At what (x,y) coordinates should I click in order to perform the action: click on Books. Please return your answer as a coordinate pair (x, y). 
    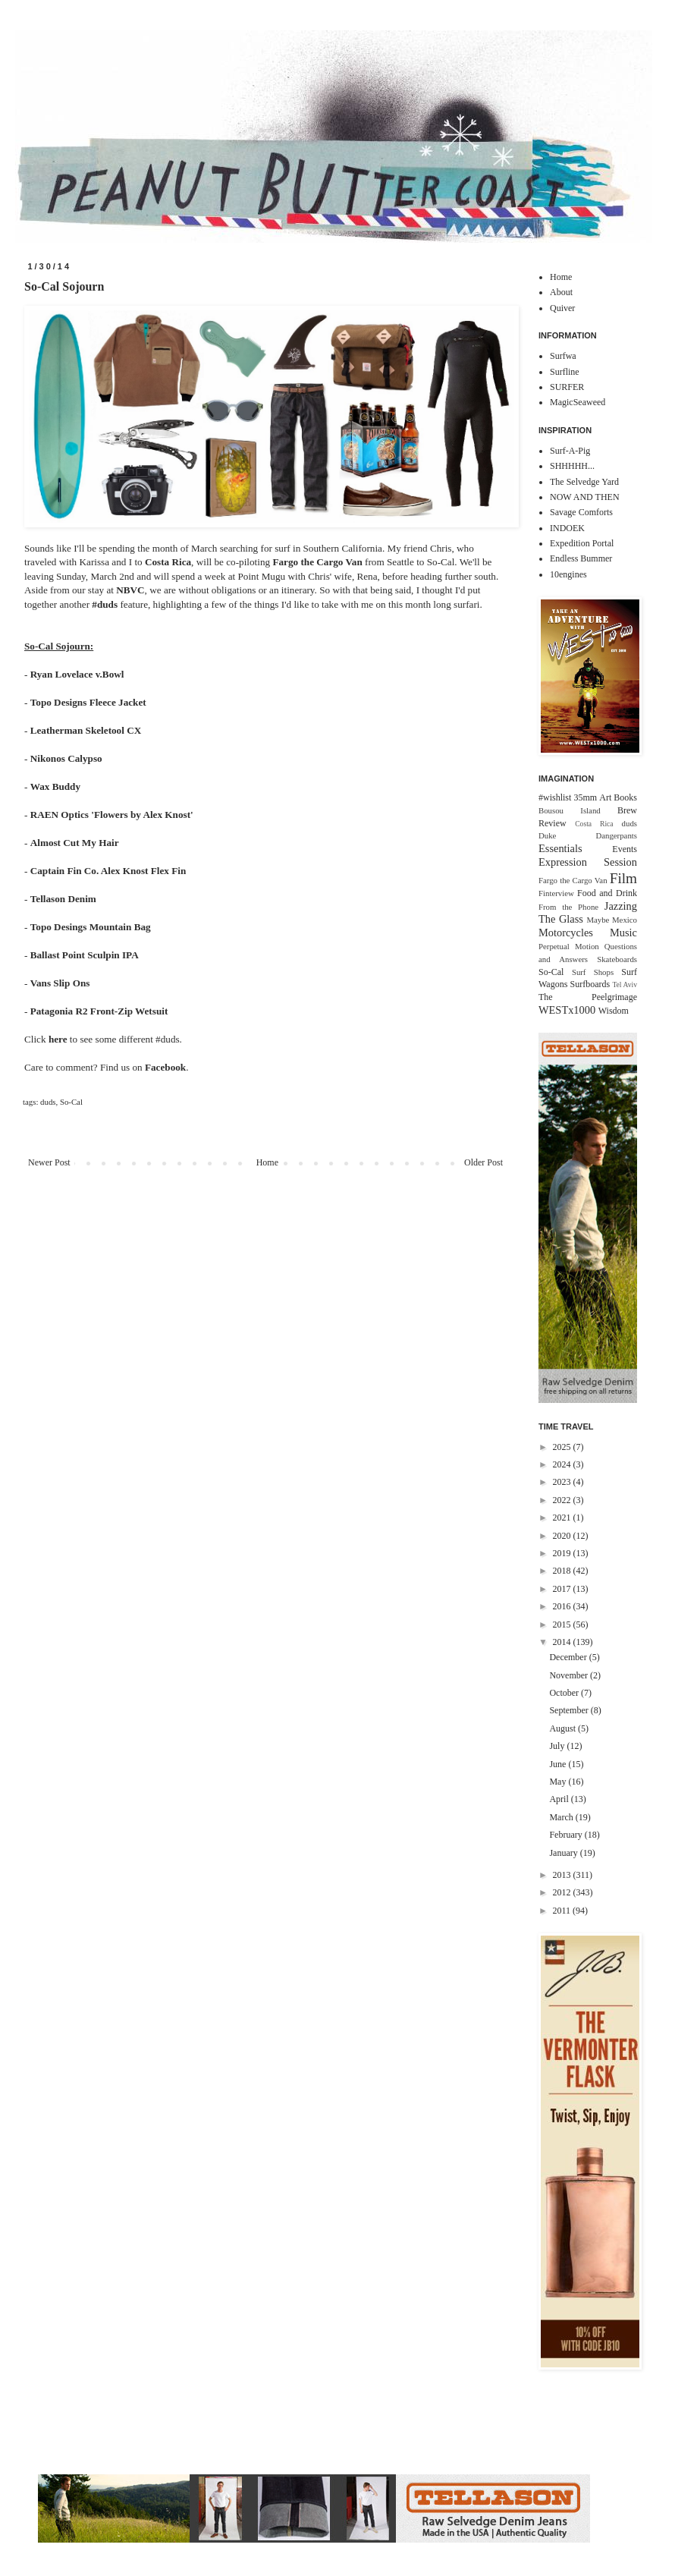
    Looking at the image, I should click on (625, 797).